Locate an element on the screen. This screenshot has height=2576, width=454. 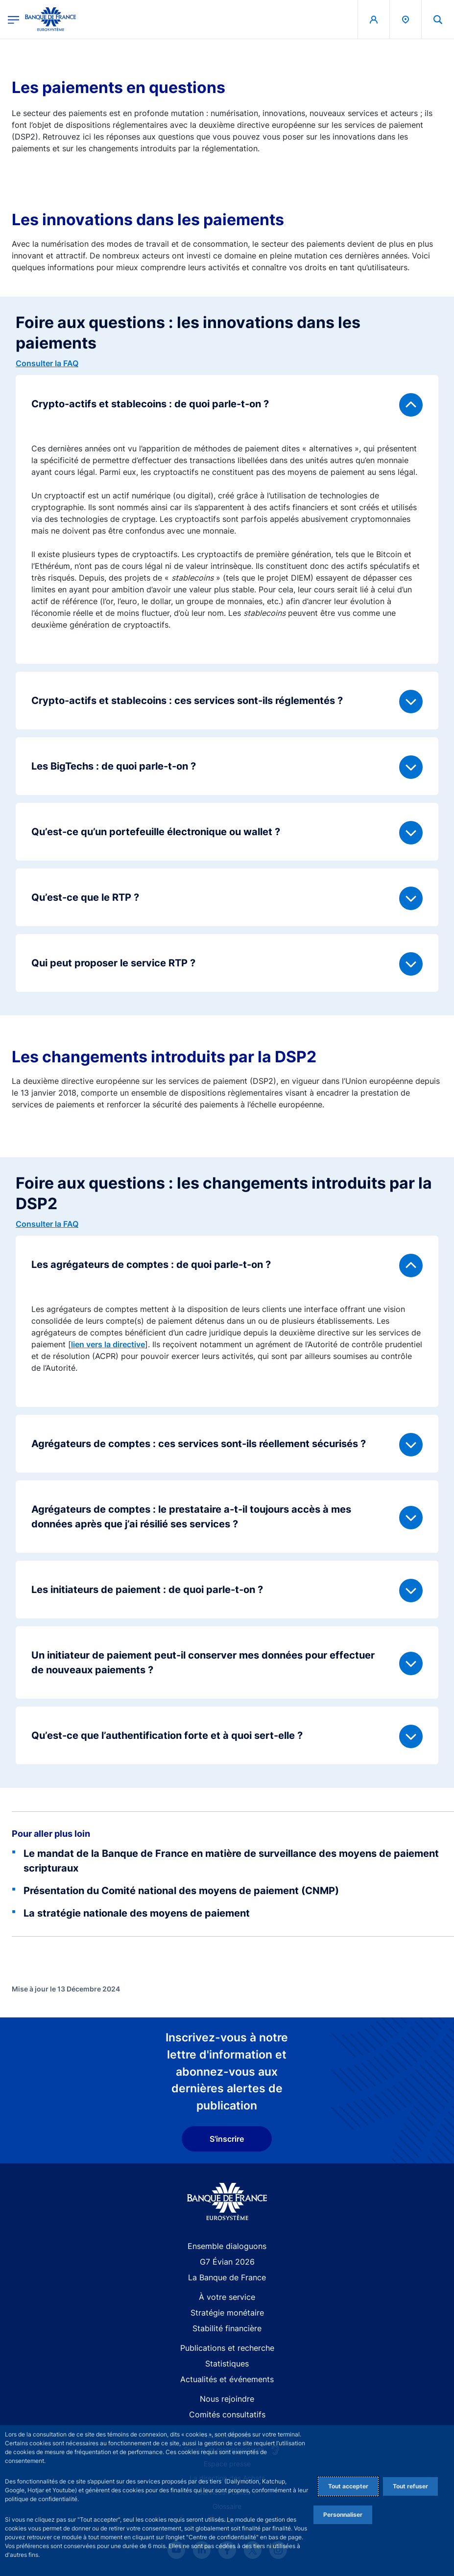
Nous rejoindre is located at coordinates (227, 2399).